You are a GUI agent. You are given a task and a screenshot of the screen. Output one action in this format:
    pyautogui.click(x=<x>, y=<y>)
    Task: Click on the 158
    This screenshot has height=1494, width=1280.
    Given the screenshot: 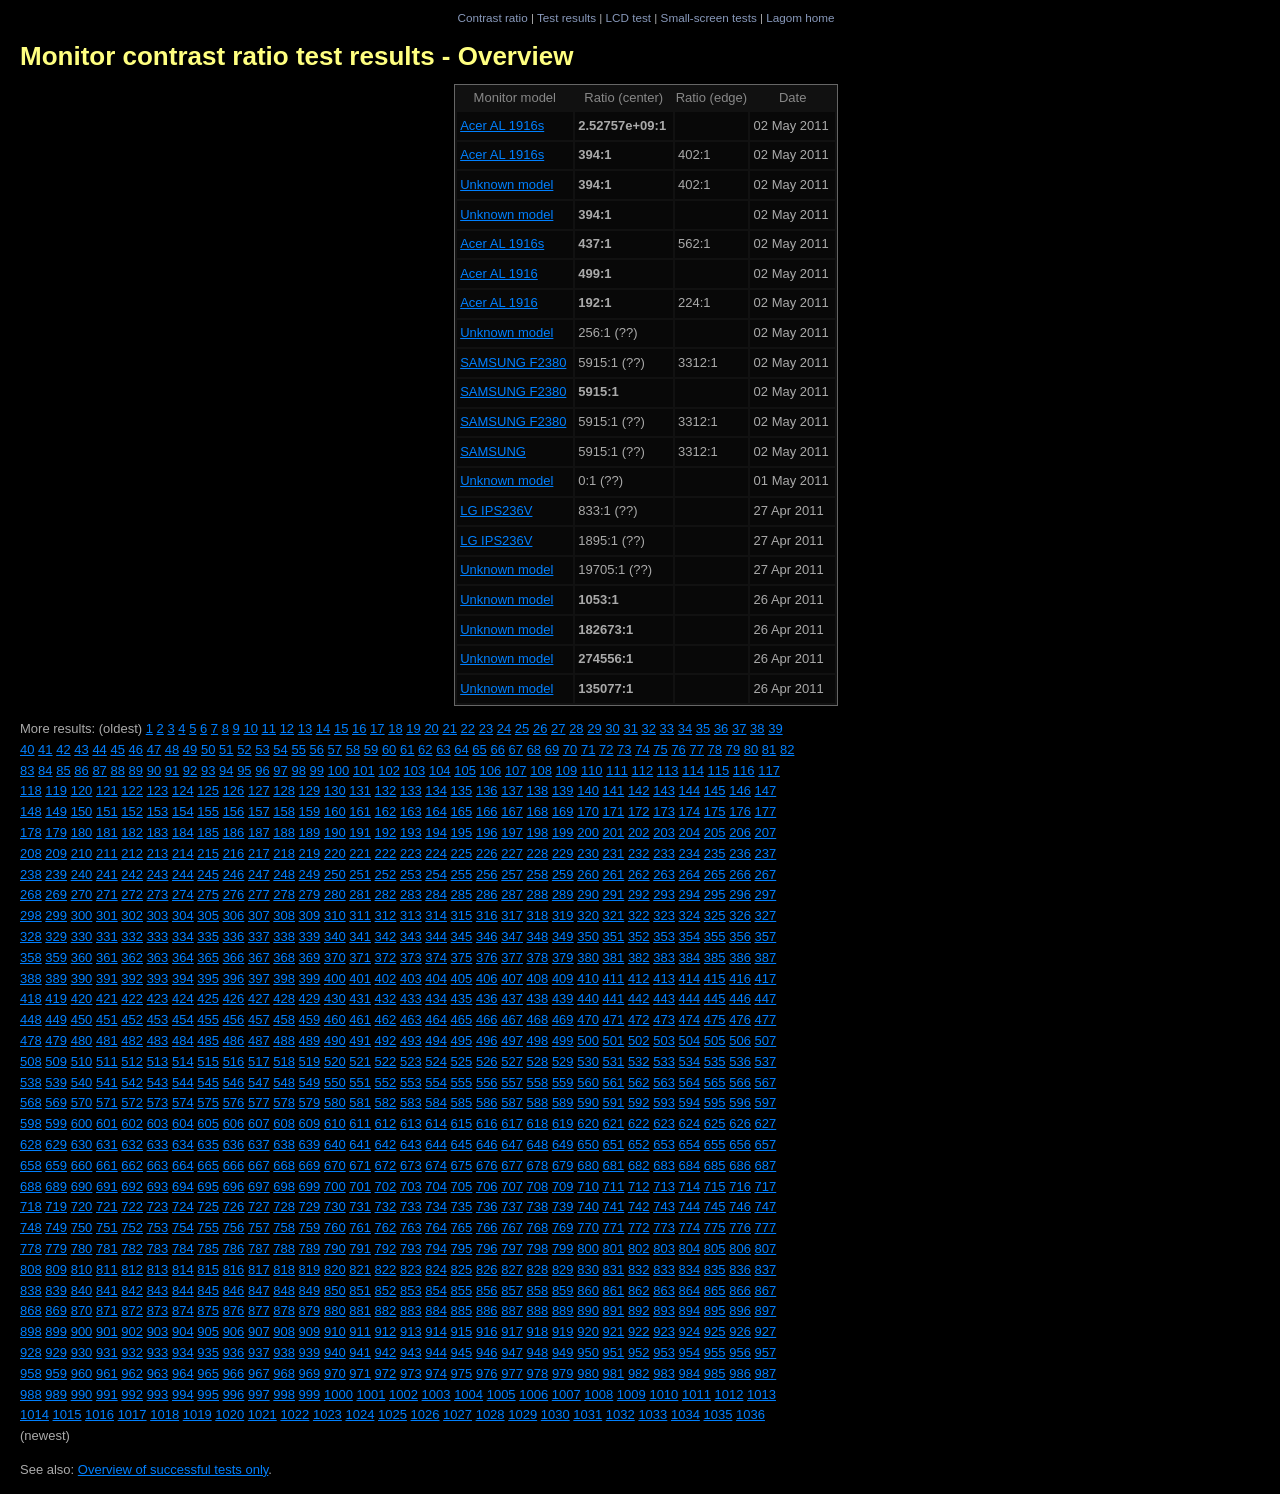 What is the action you would take?
    pyautogui.click(x=284, y=811)
    